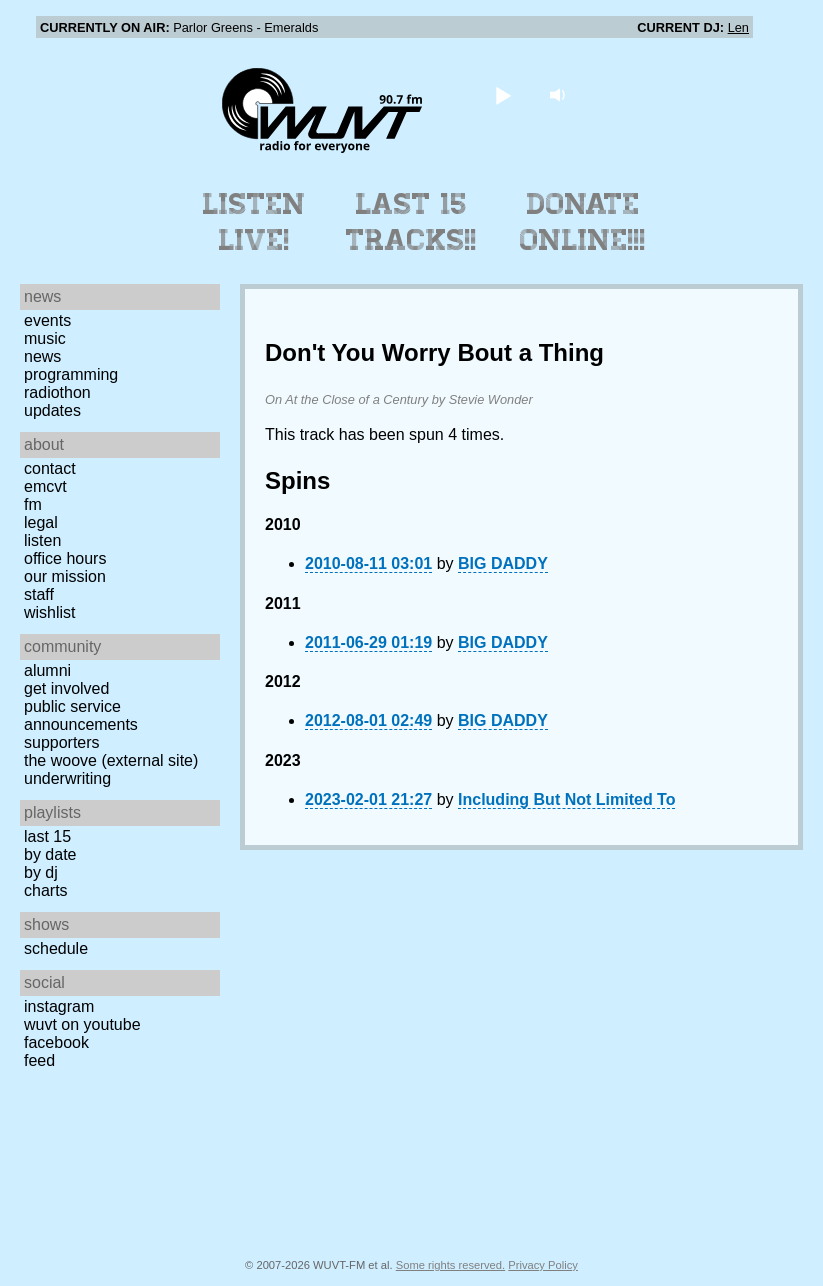  I want to click on Music, so click(45, 338).